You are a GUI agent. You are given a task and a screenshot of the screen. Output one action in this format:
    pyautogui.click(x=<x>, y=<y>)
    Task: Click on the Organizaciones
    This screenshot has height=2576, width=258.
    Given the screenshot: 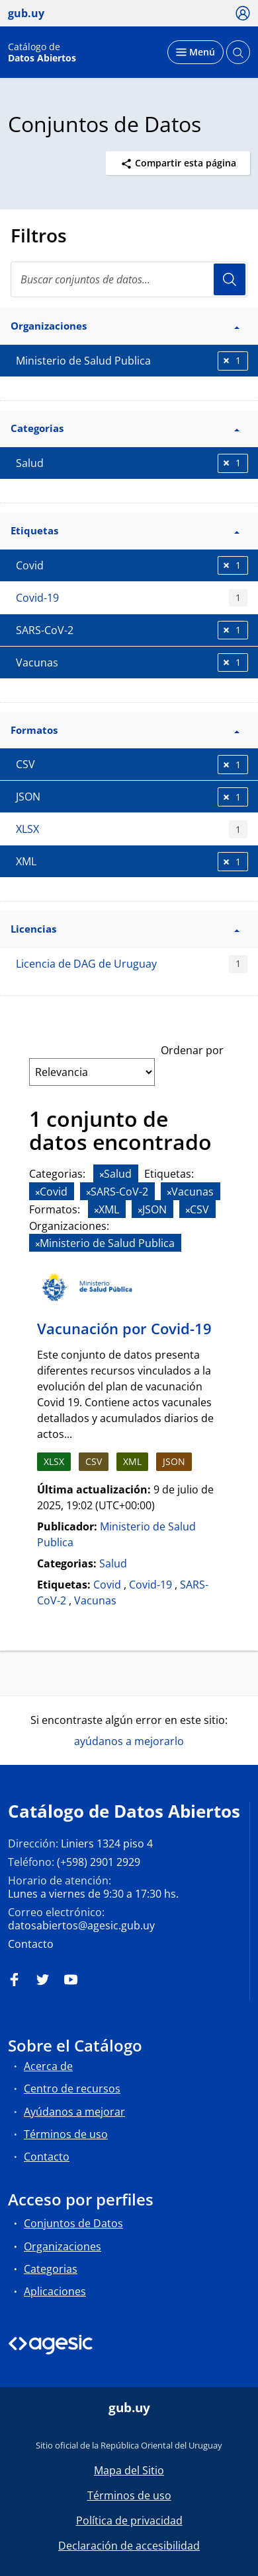 What is the action you would take?
    pyautogui.click(x=62, y=2246)
    